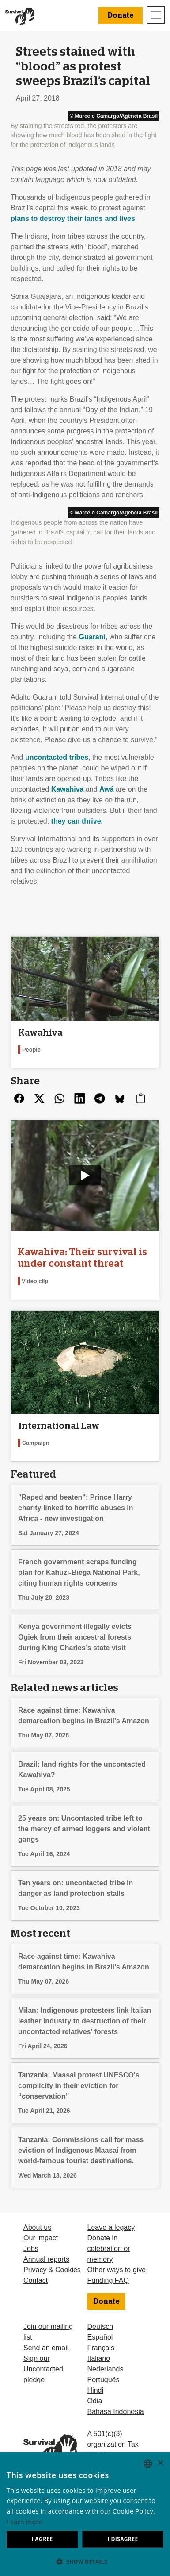 The height and width of the screenshot is (2576, 170). What do you see at coordinates (42, 2539) in the screenshot?
I see `I agree [button]` at bounding box center [42, 2539].